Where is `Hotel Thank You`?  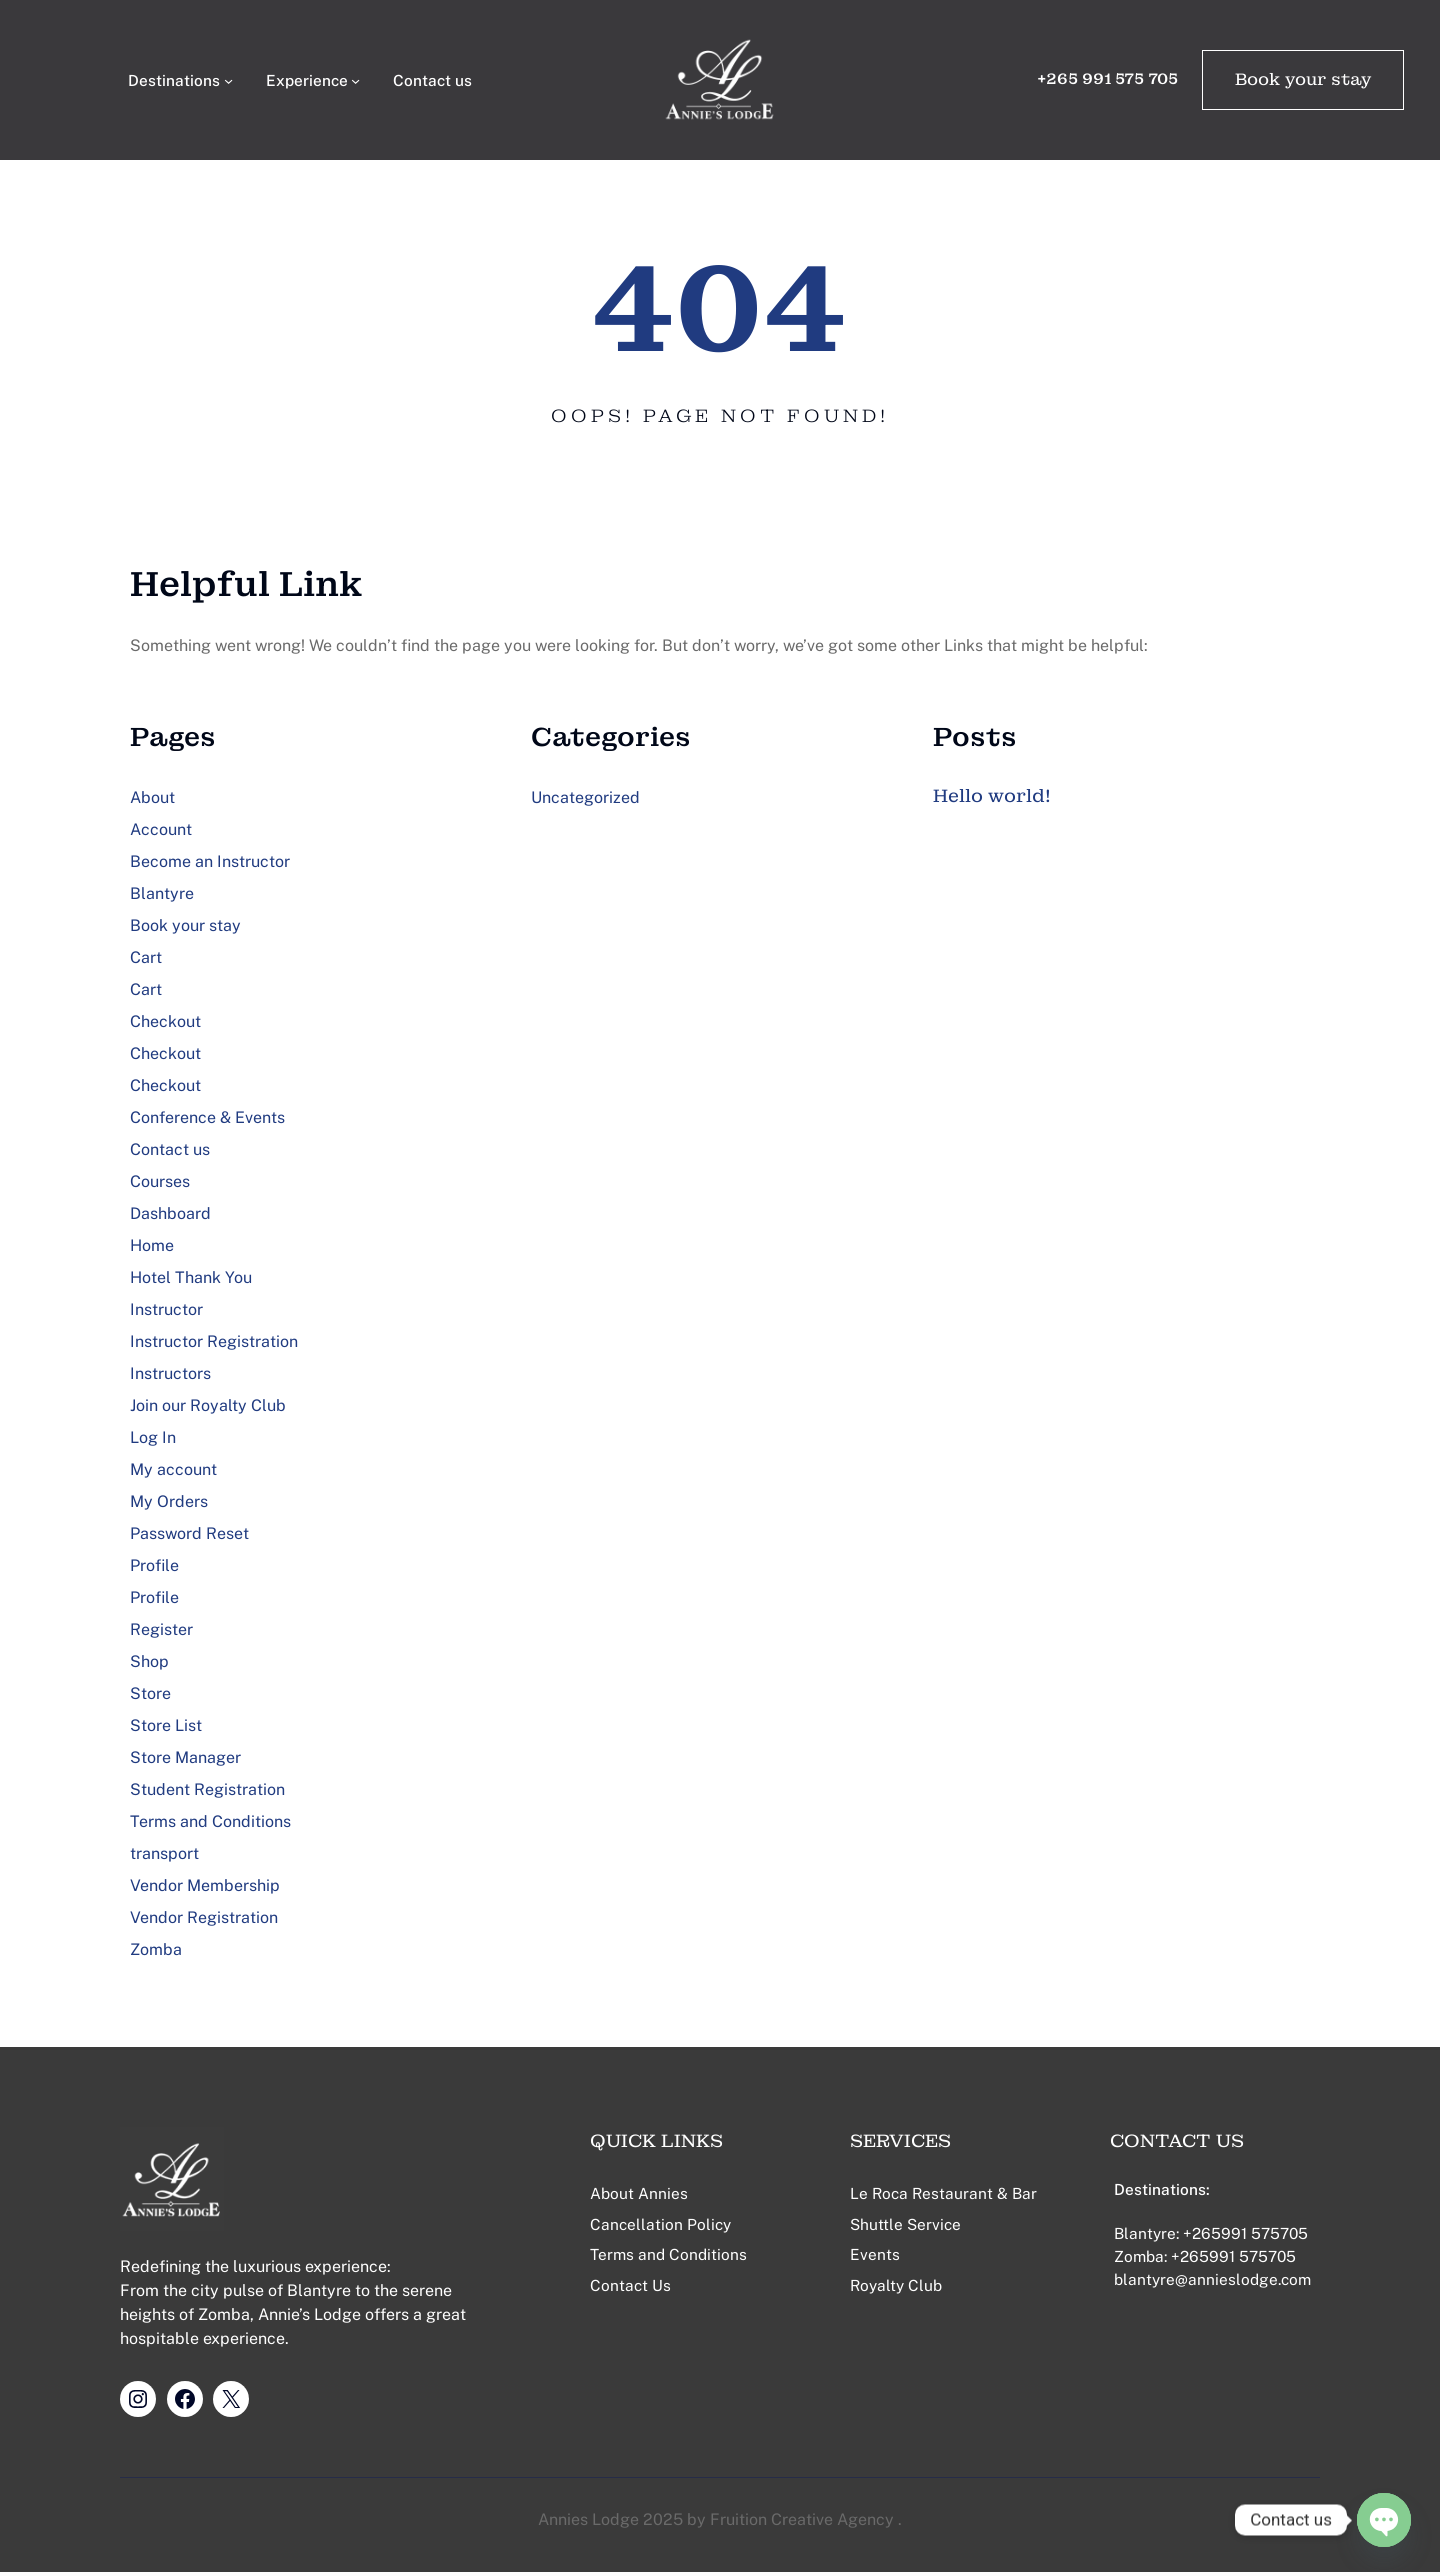
Hotel Thank You is located at coordinates (191, 1277).